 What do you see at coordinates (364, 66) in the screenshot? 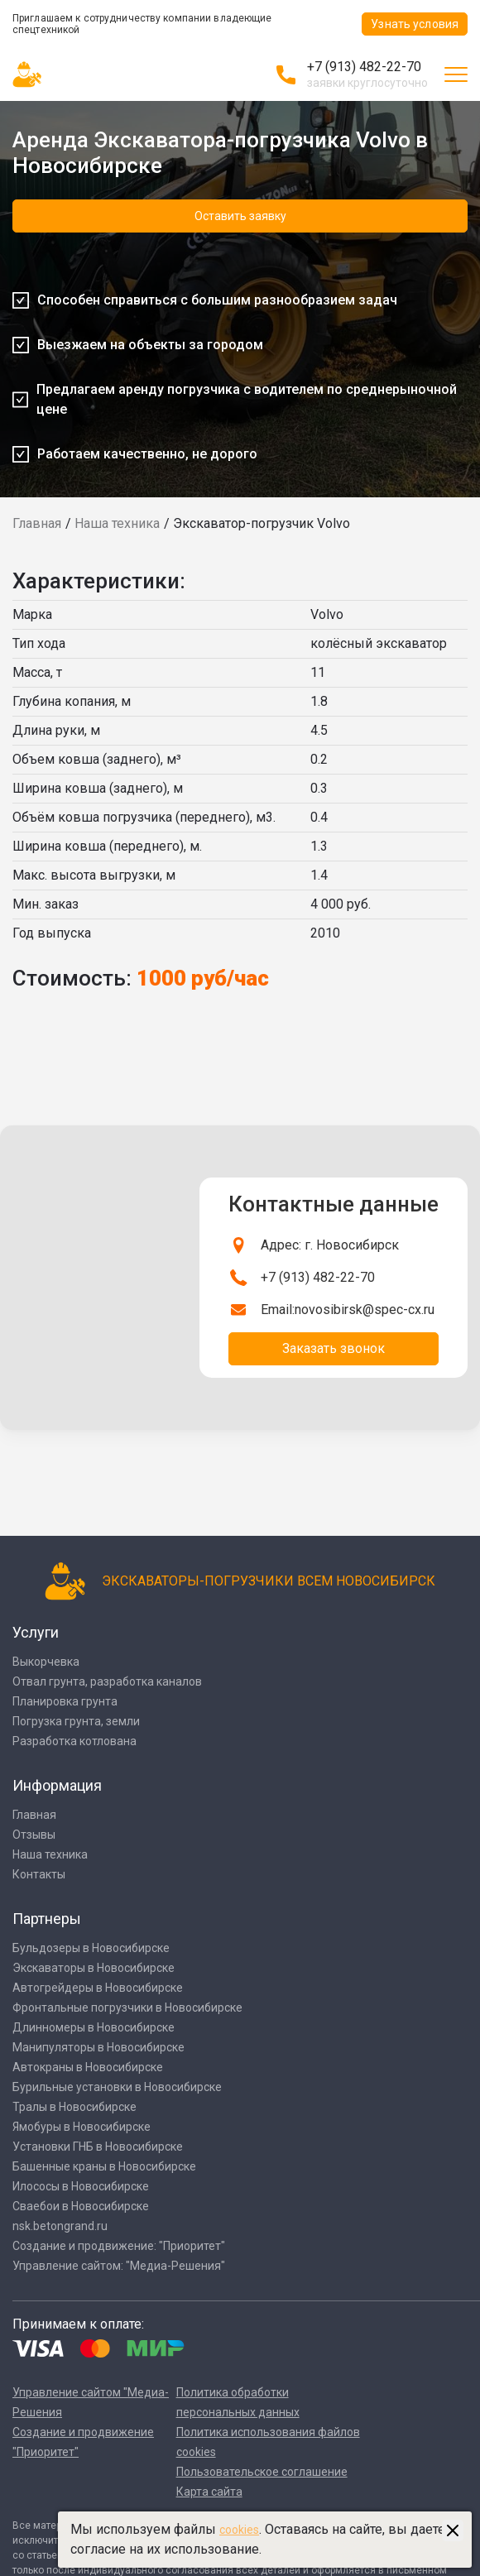
I see `+7 (913) 482-22-70` at bounding box center [364, 66].